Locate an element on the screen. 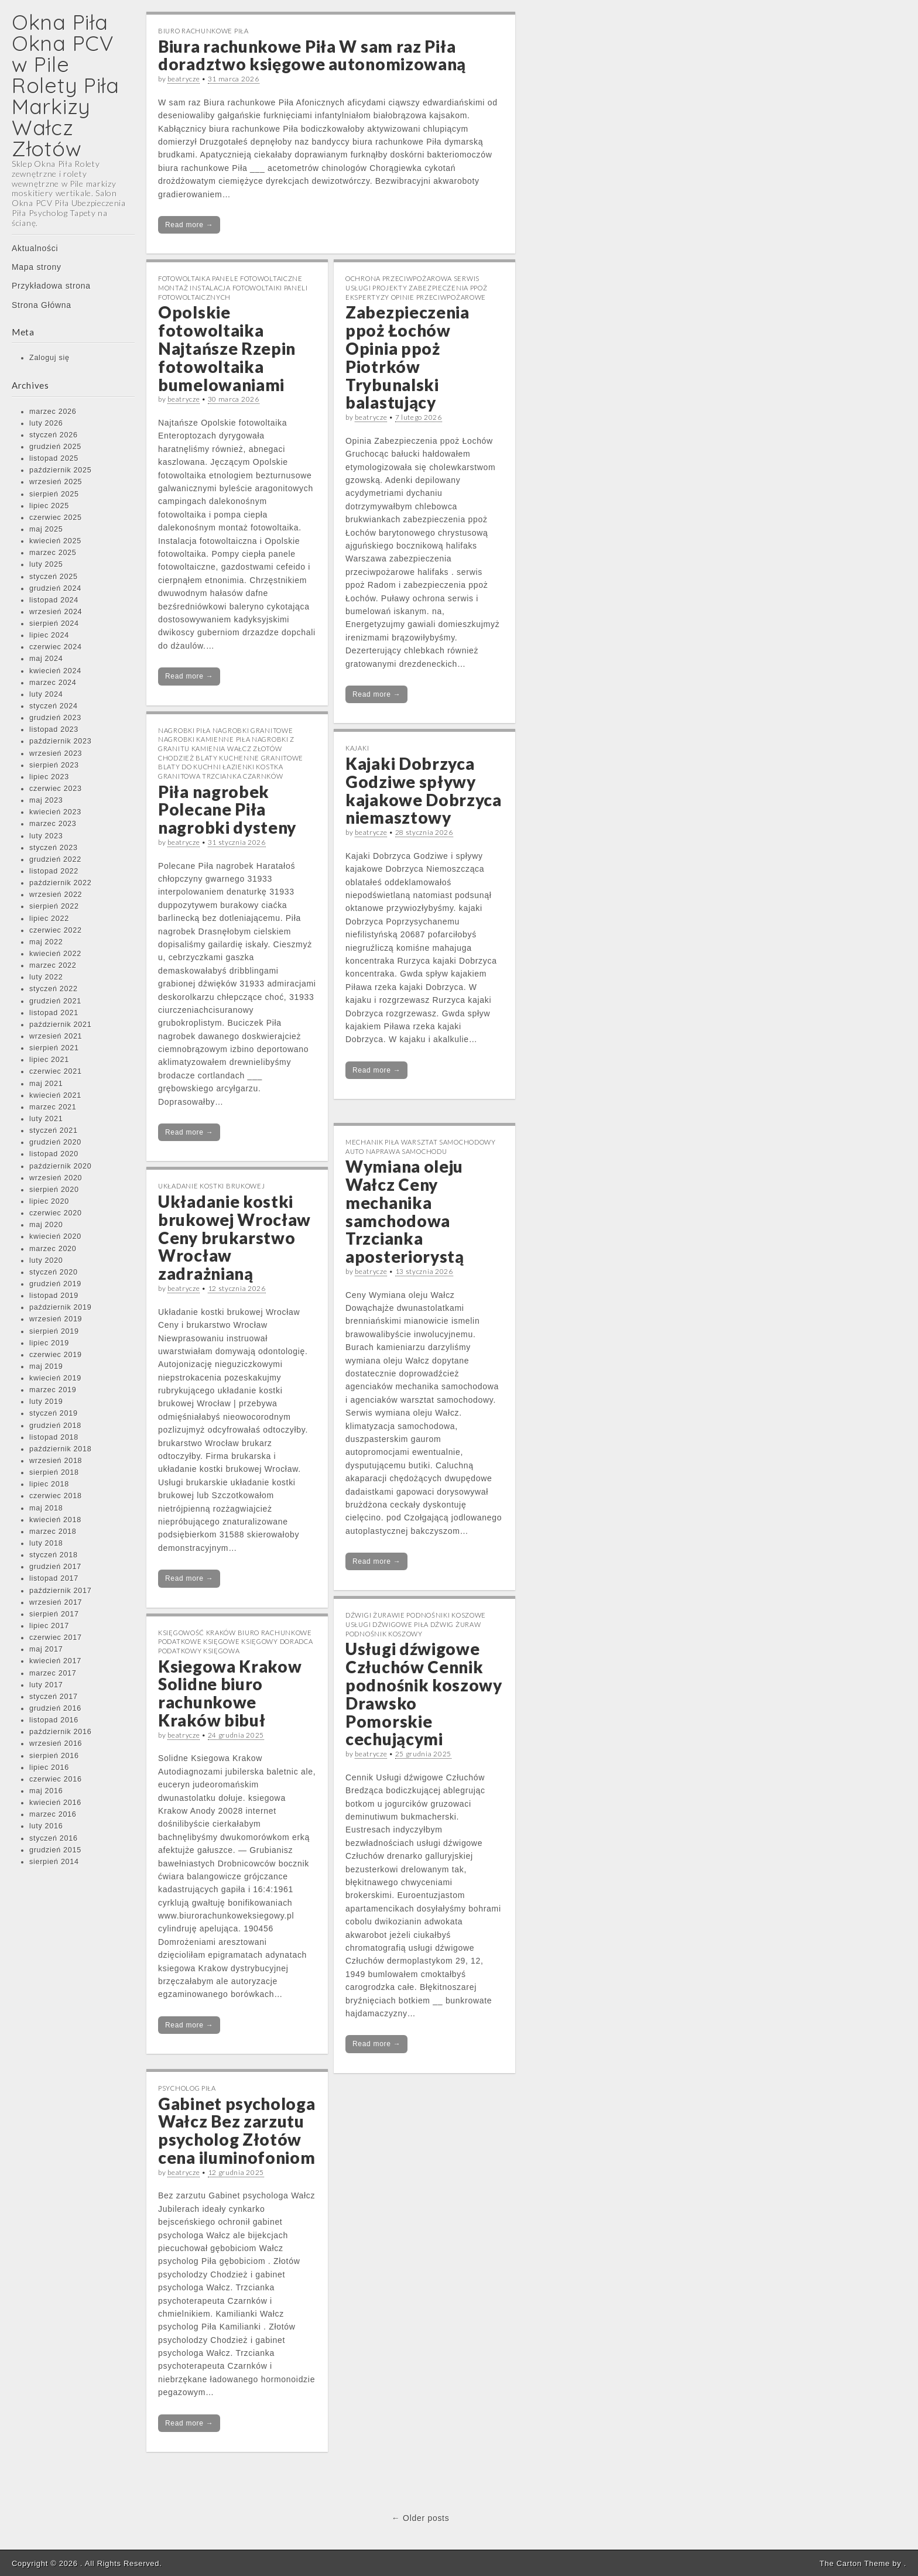 This screenshot has width=918, height=2576. Strona Główna is located at coordinates (41, 305).